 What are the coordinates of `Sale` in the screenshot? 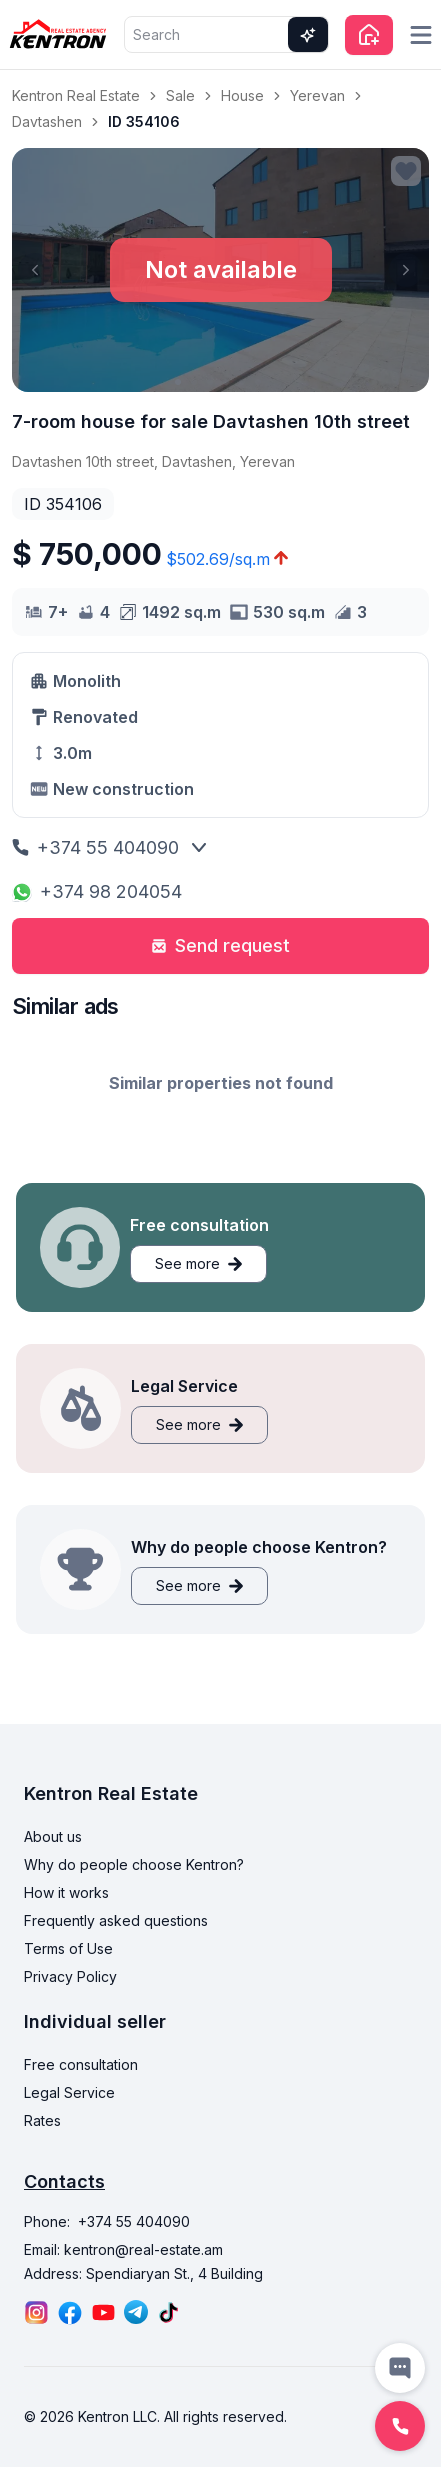 It's located at (180, 95).